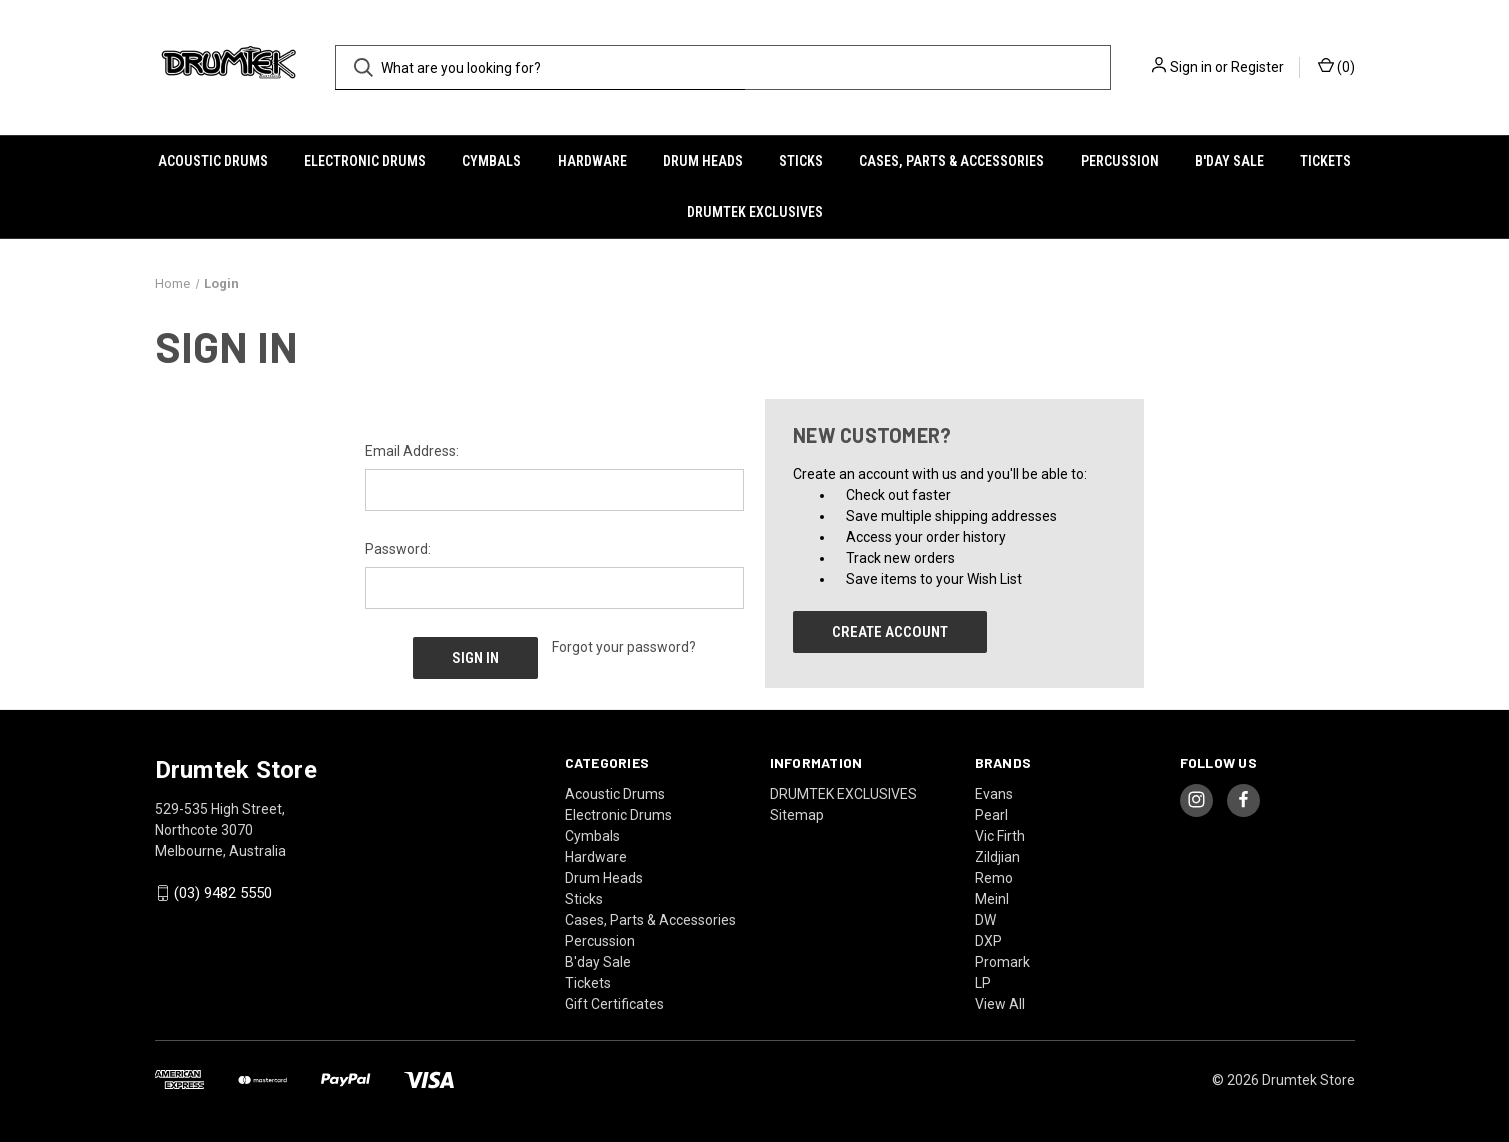 Image resolution: width=1509 pixels, height=1142 pixels. Describe the element at coordinates (223, 893) in the screenshot. I see `(03) 9482 5550` at that location.